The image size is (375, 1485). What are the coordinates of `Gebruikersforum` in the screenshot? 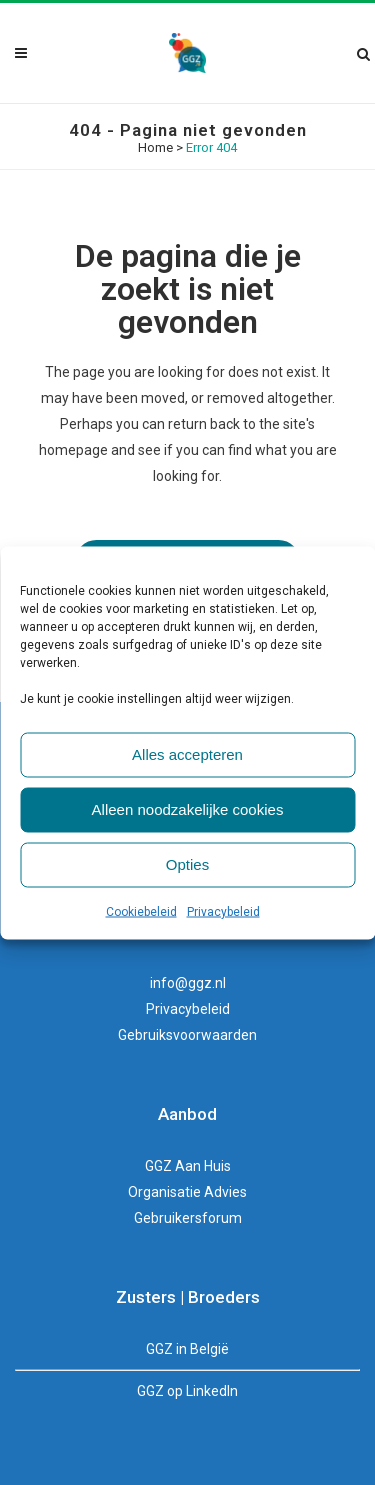 It's located at (188, 1218).